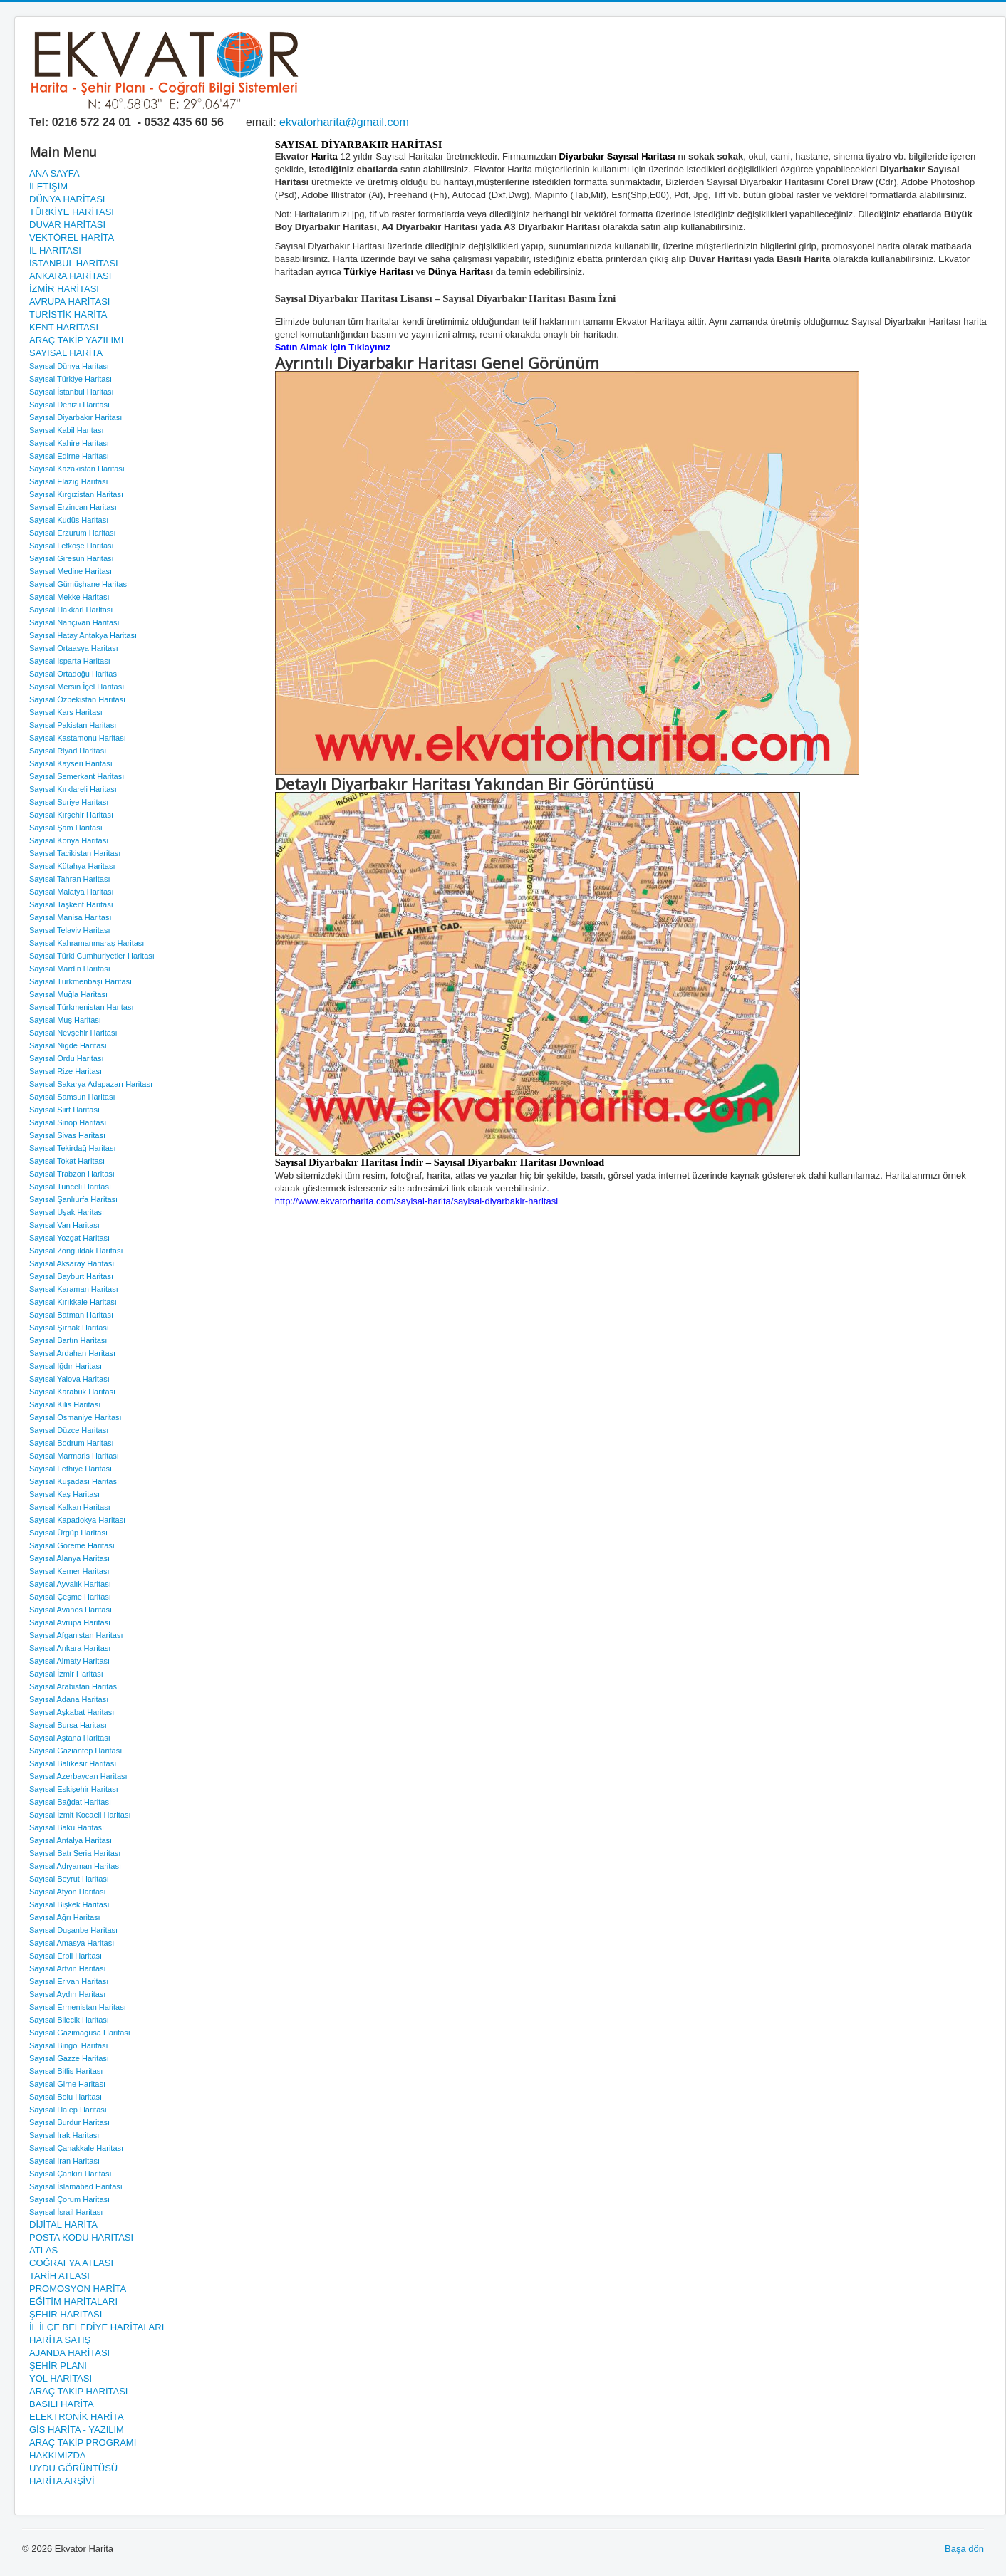 The height and width of the screenshot is (2576, 1006). I want to click on Sayısal Tacikistan Haritası, so click(74, 853).